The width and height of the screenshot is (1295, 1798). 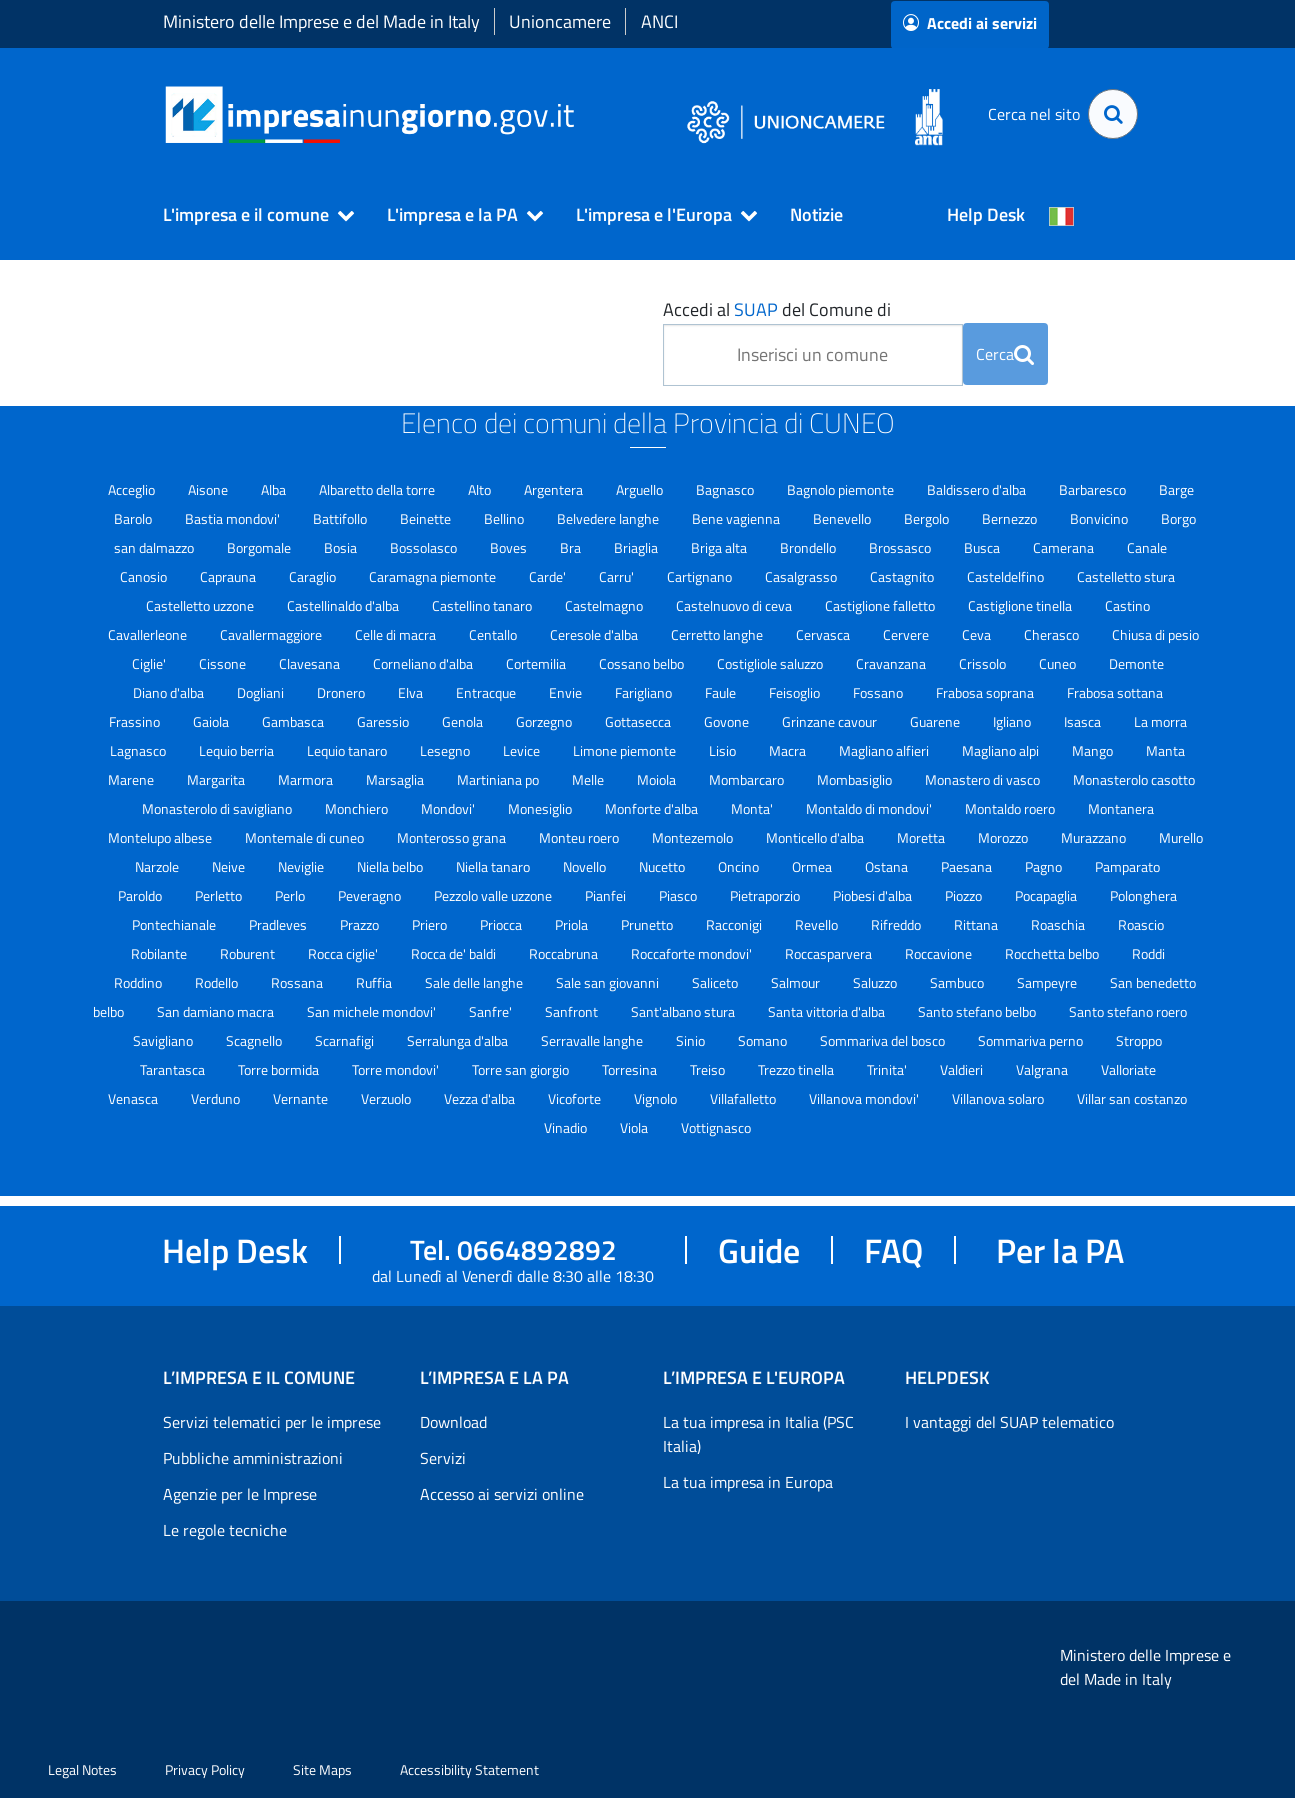 What do you see at coordinates (744, 1098) in the screenshot?
I see `Villafalletto` at bounding box center [744, 1098].